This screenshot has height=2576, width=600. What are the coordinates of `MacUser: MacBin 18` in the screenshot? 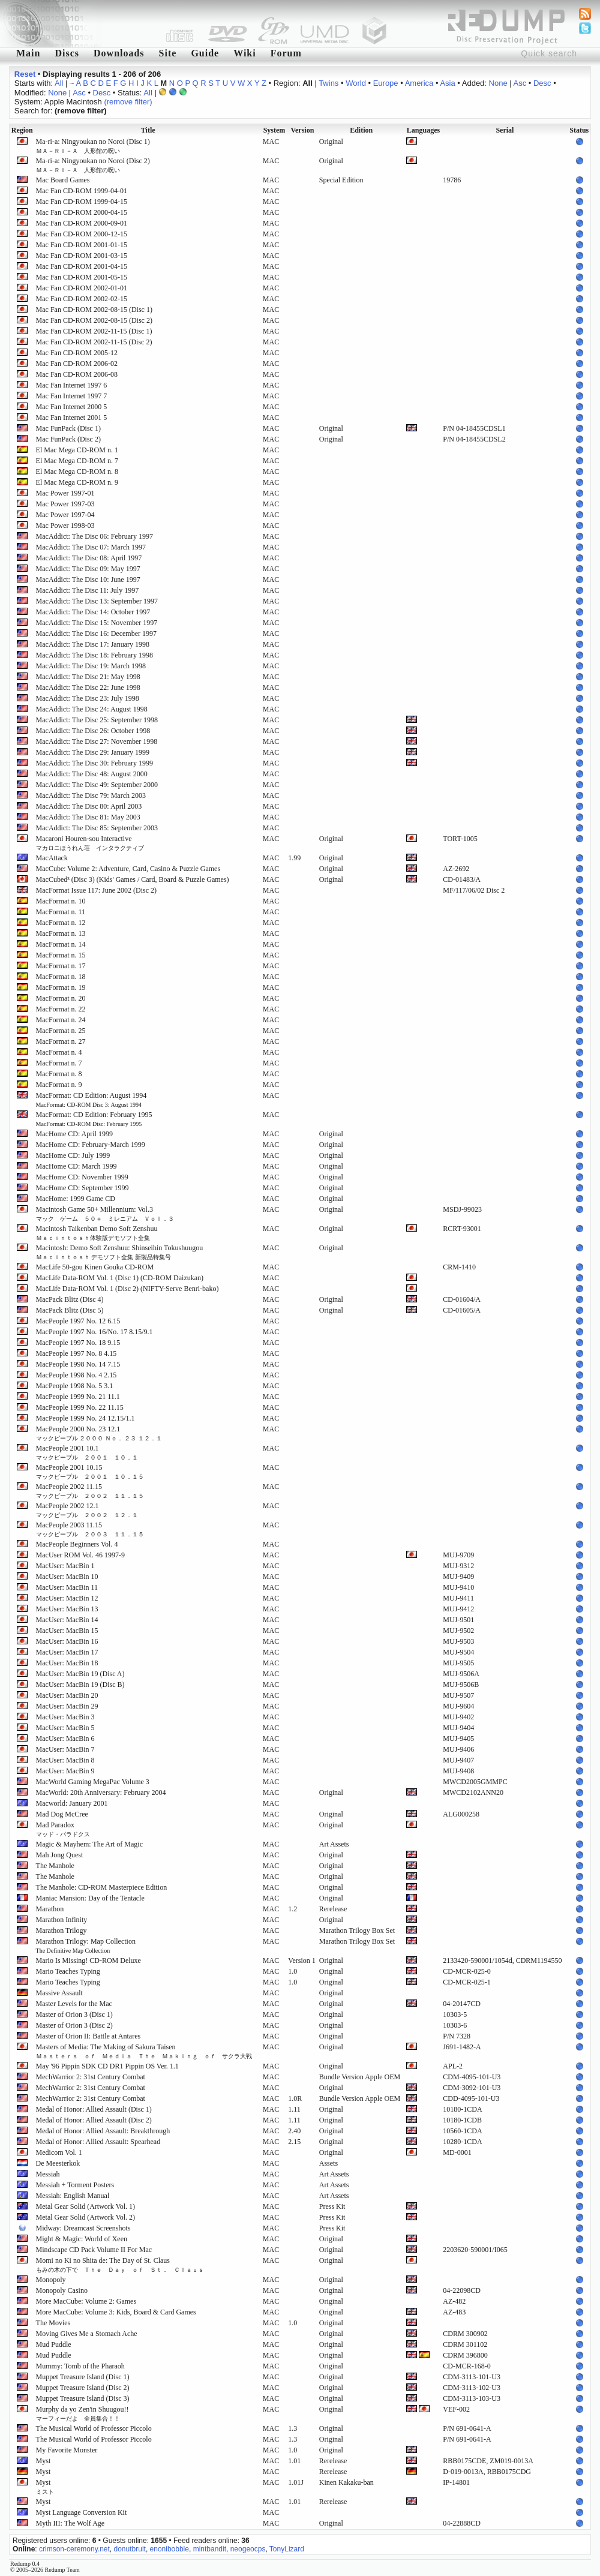 It's located at (67, 1663).